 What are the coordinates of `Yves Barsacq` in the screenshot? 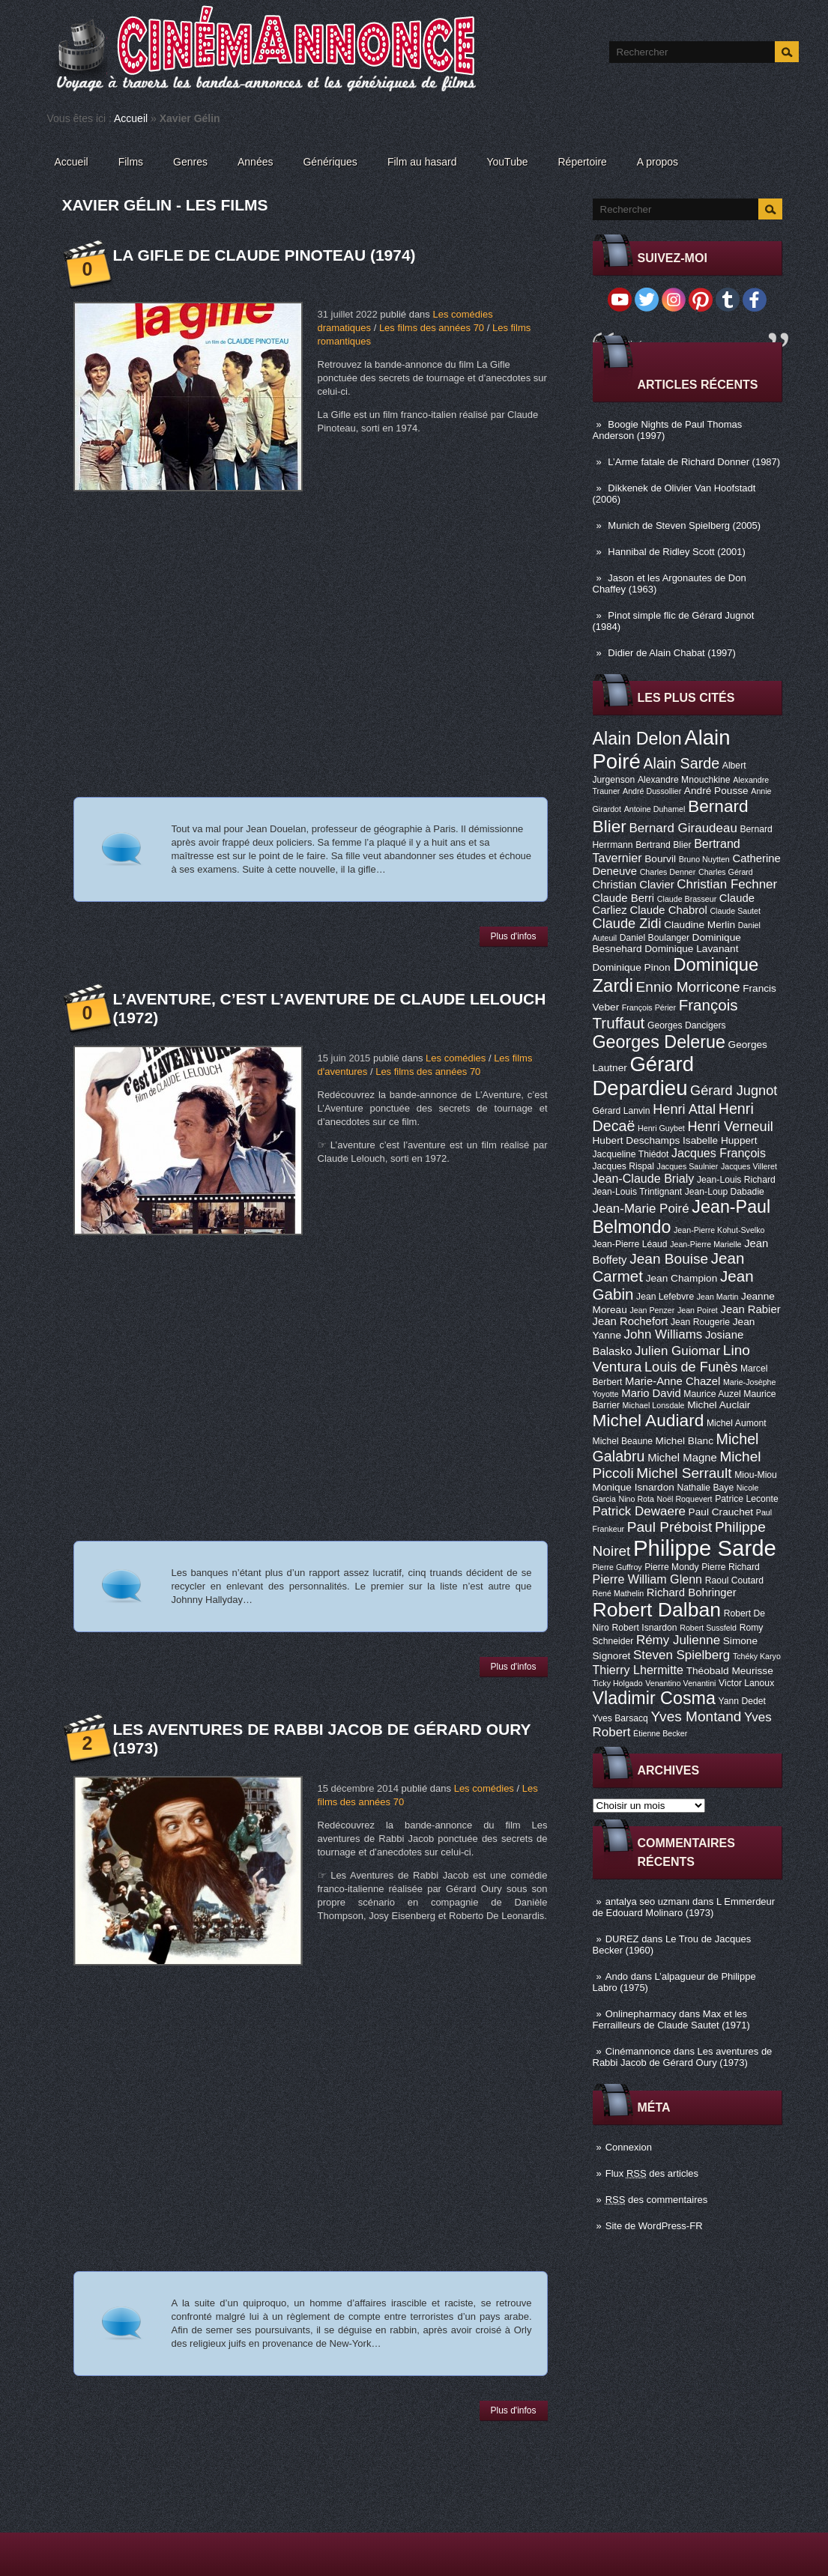 It's located at (620, 1718).